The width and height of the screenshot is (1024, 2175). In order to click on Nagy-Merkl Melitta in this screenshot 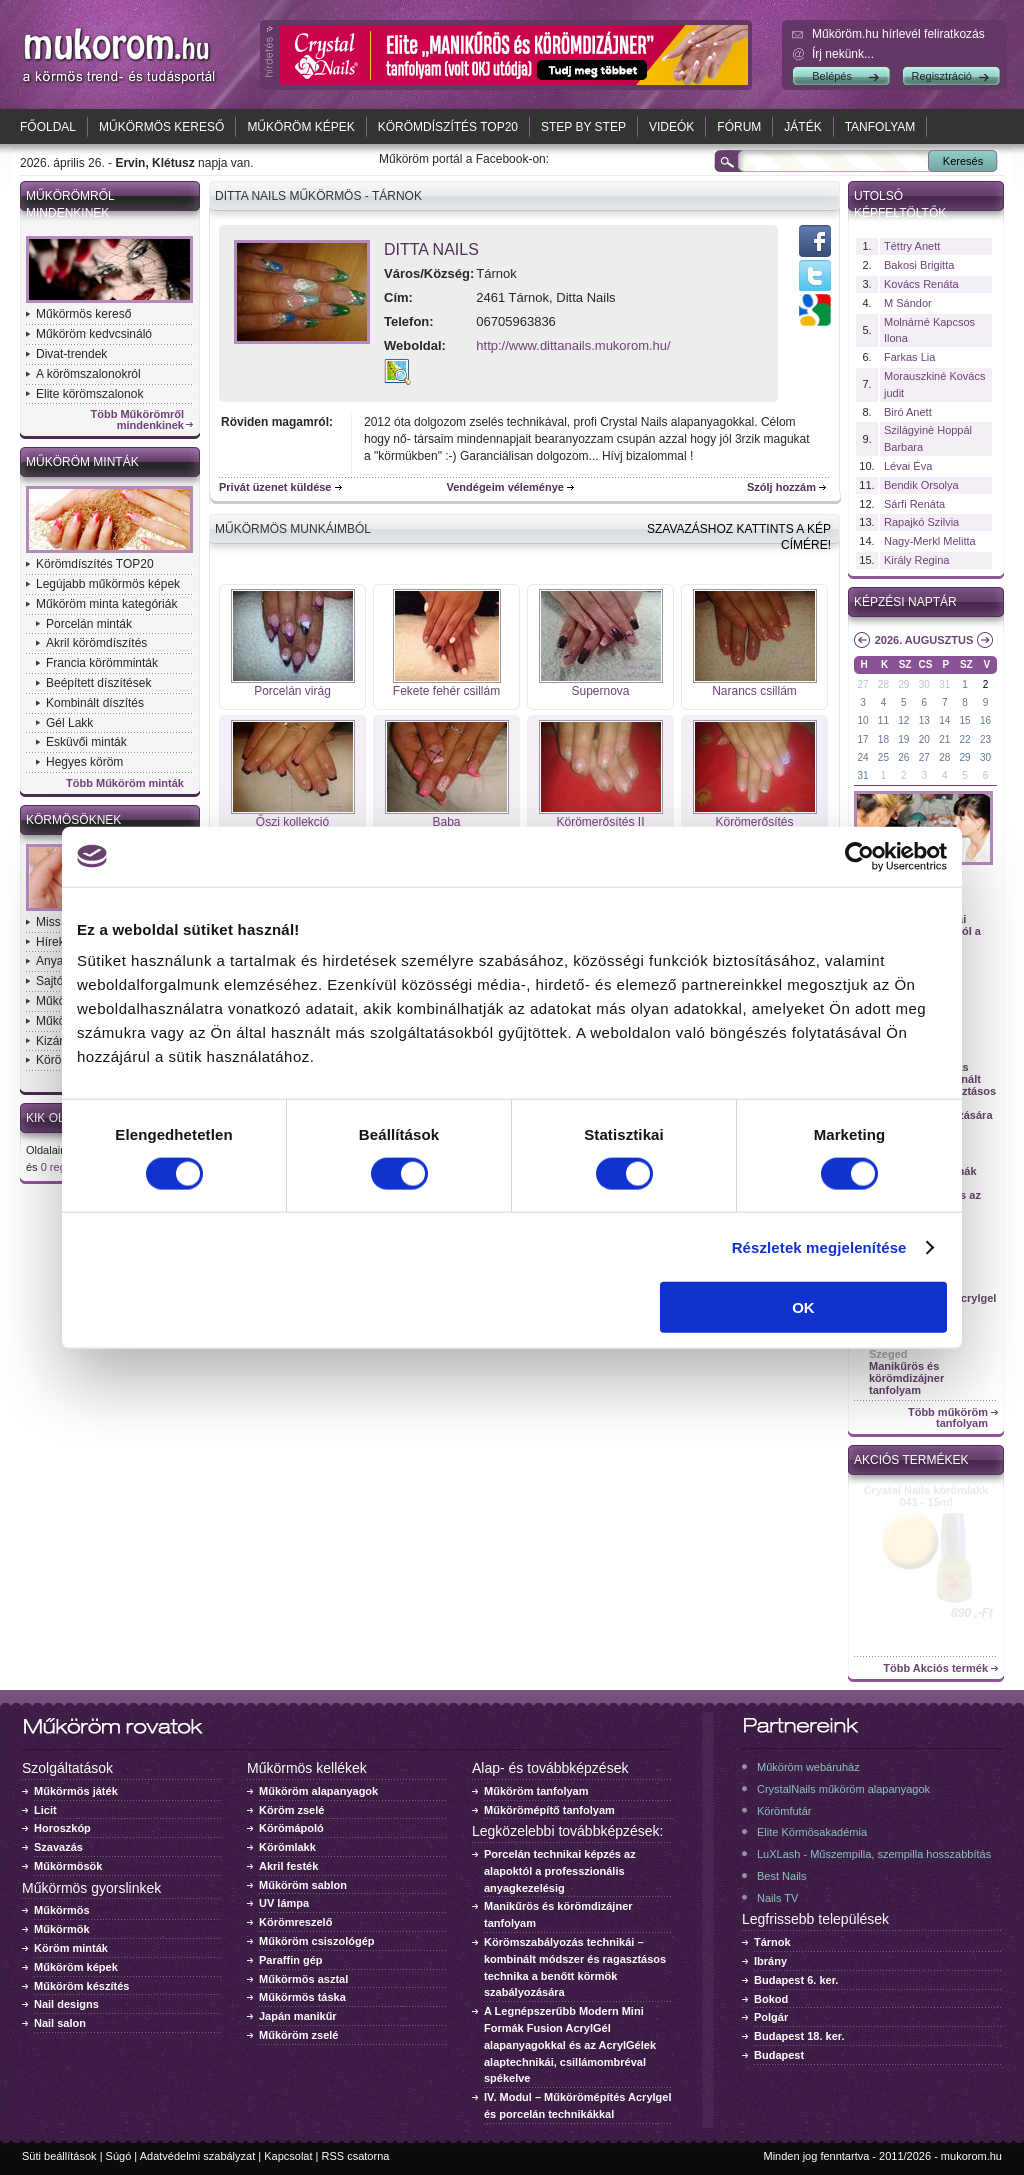, I will do `click(930, 541)`.